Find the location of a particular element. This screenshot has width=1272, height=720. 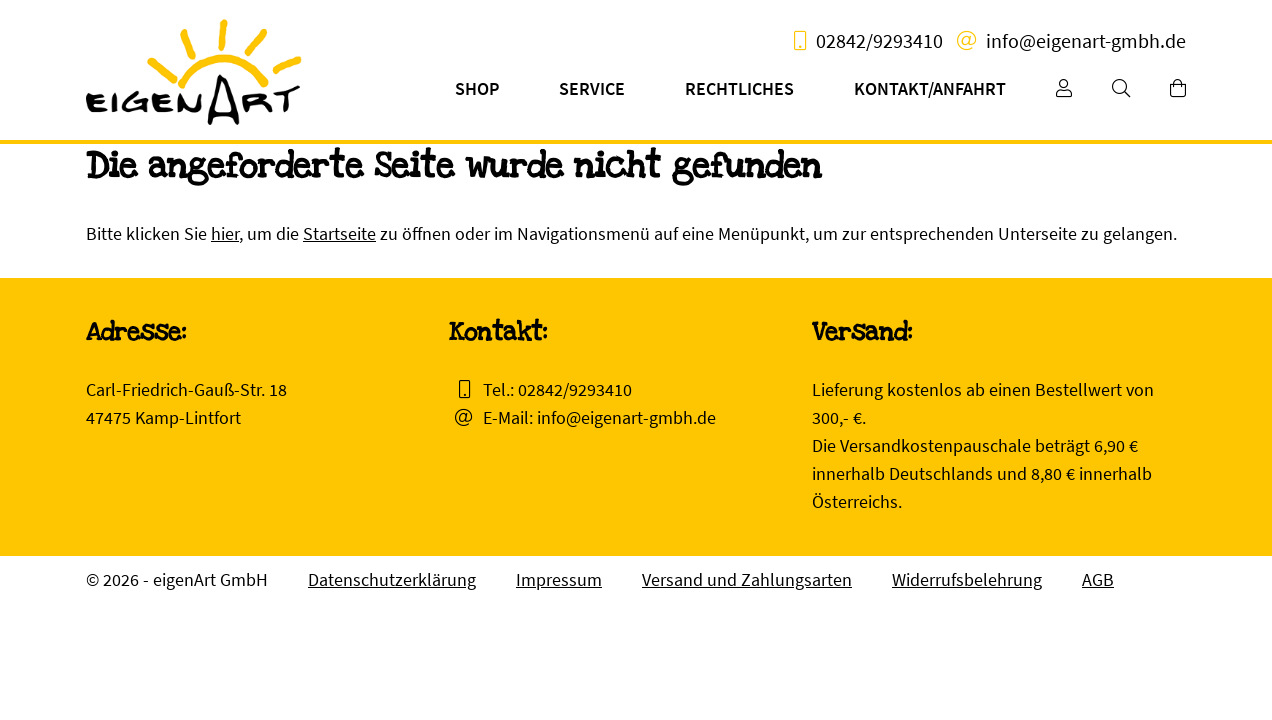

Impressum is located at coordinates (559, 579).